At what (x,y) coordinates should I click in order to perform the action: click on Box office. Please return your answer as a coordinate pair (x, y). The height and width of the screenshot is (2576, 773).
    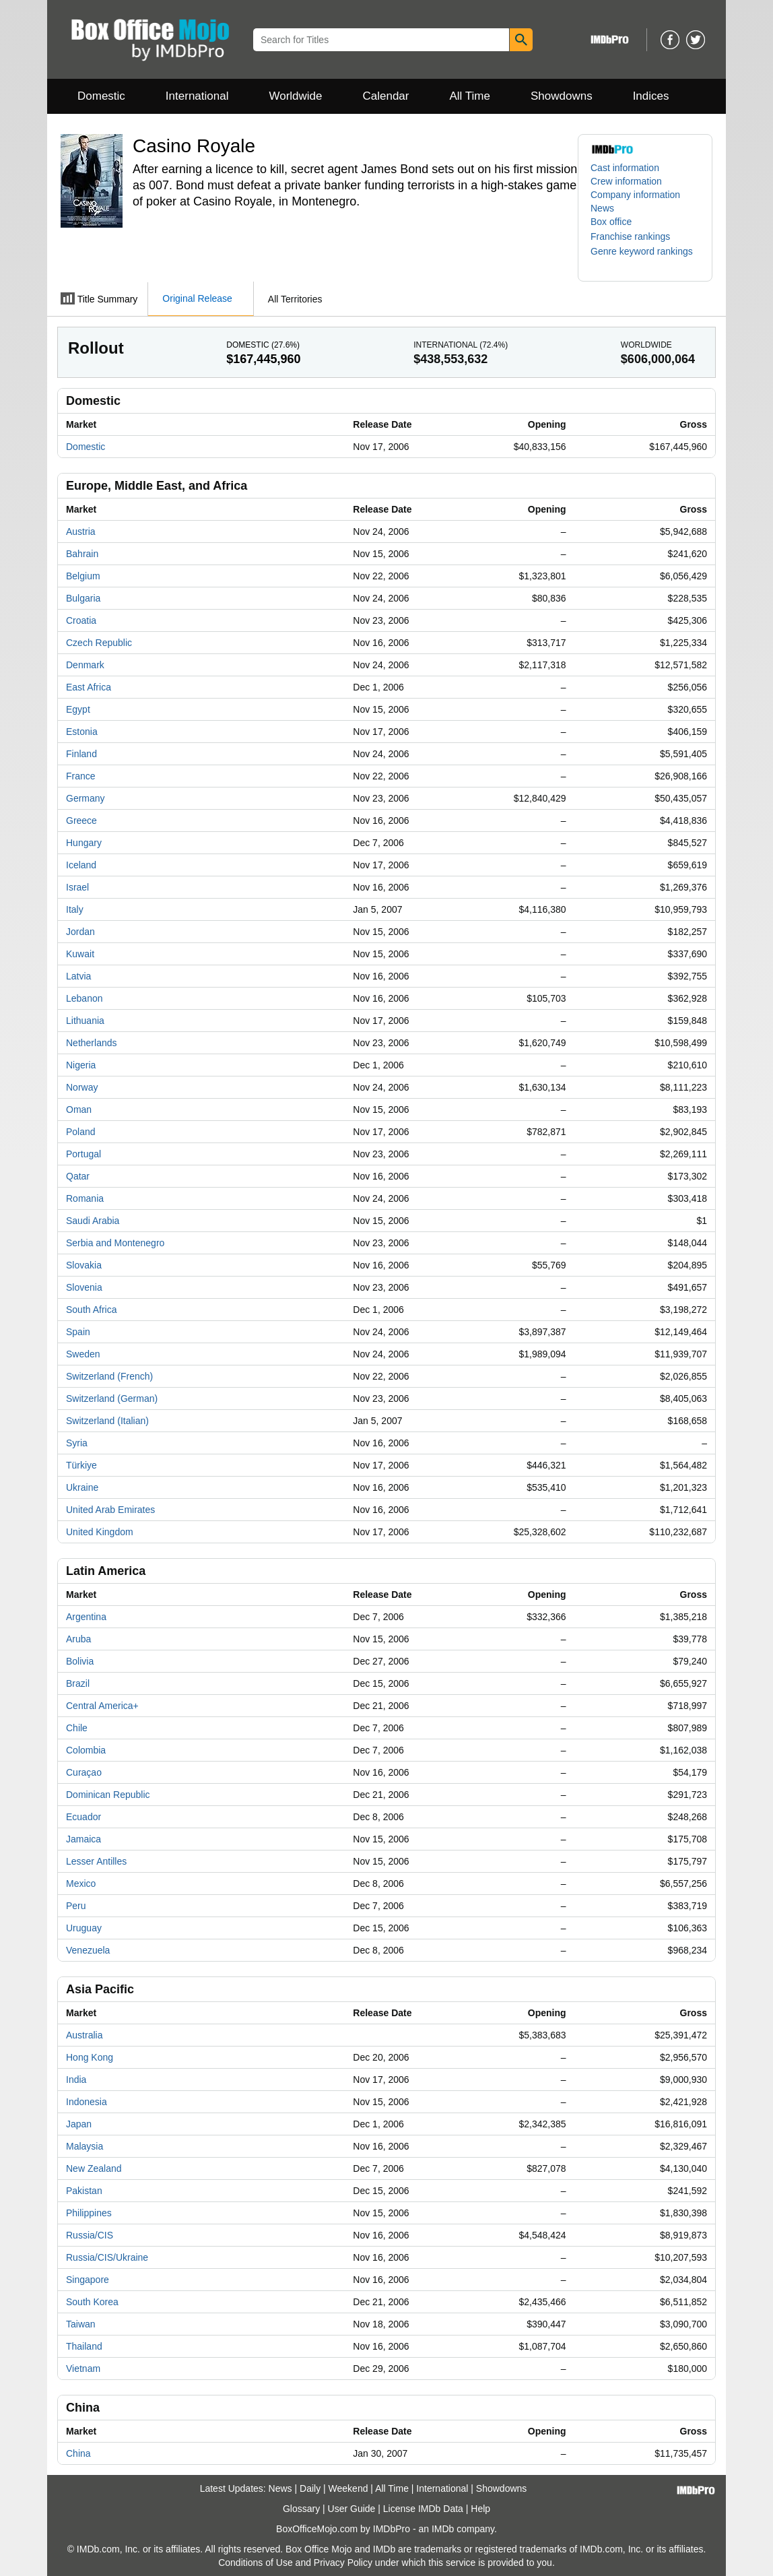
    Looking at the image, I should click on (611, 221).